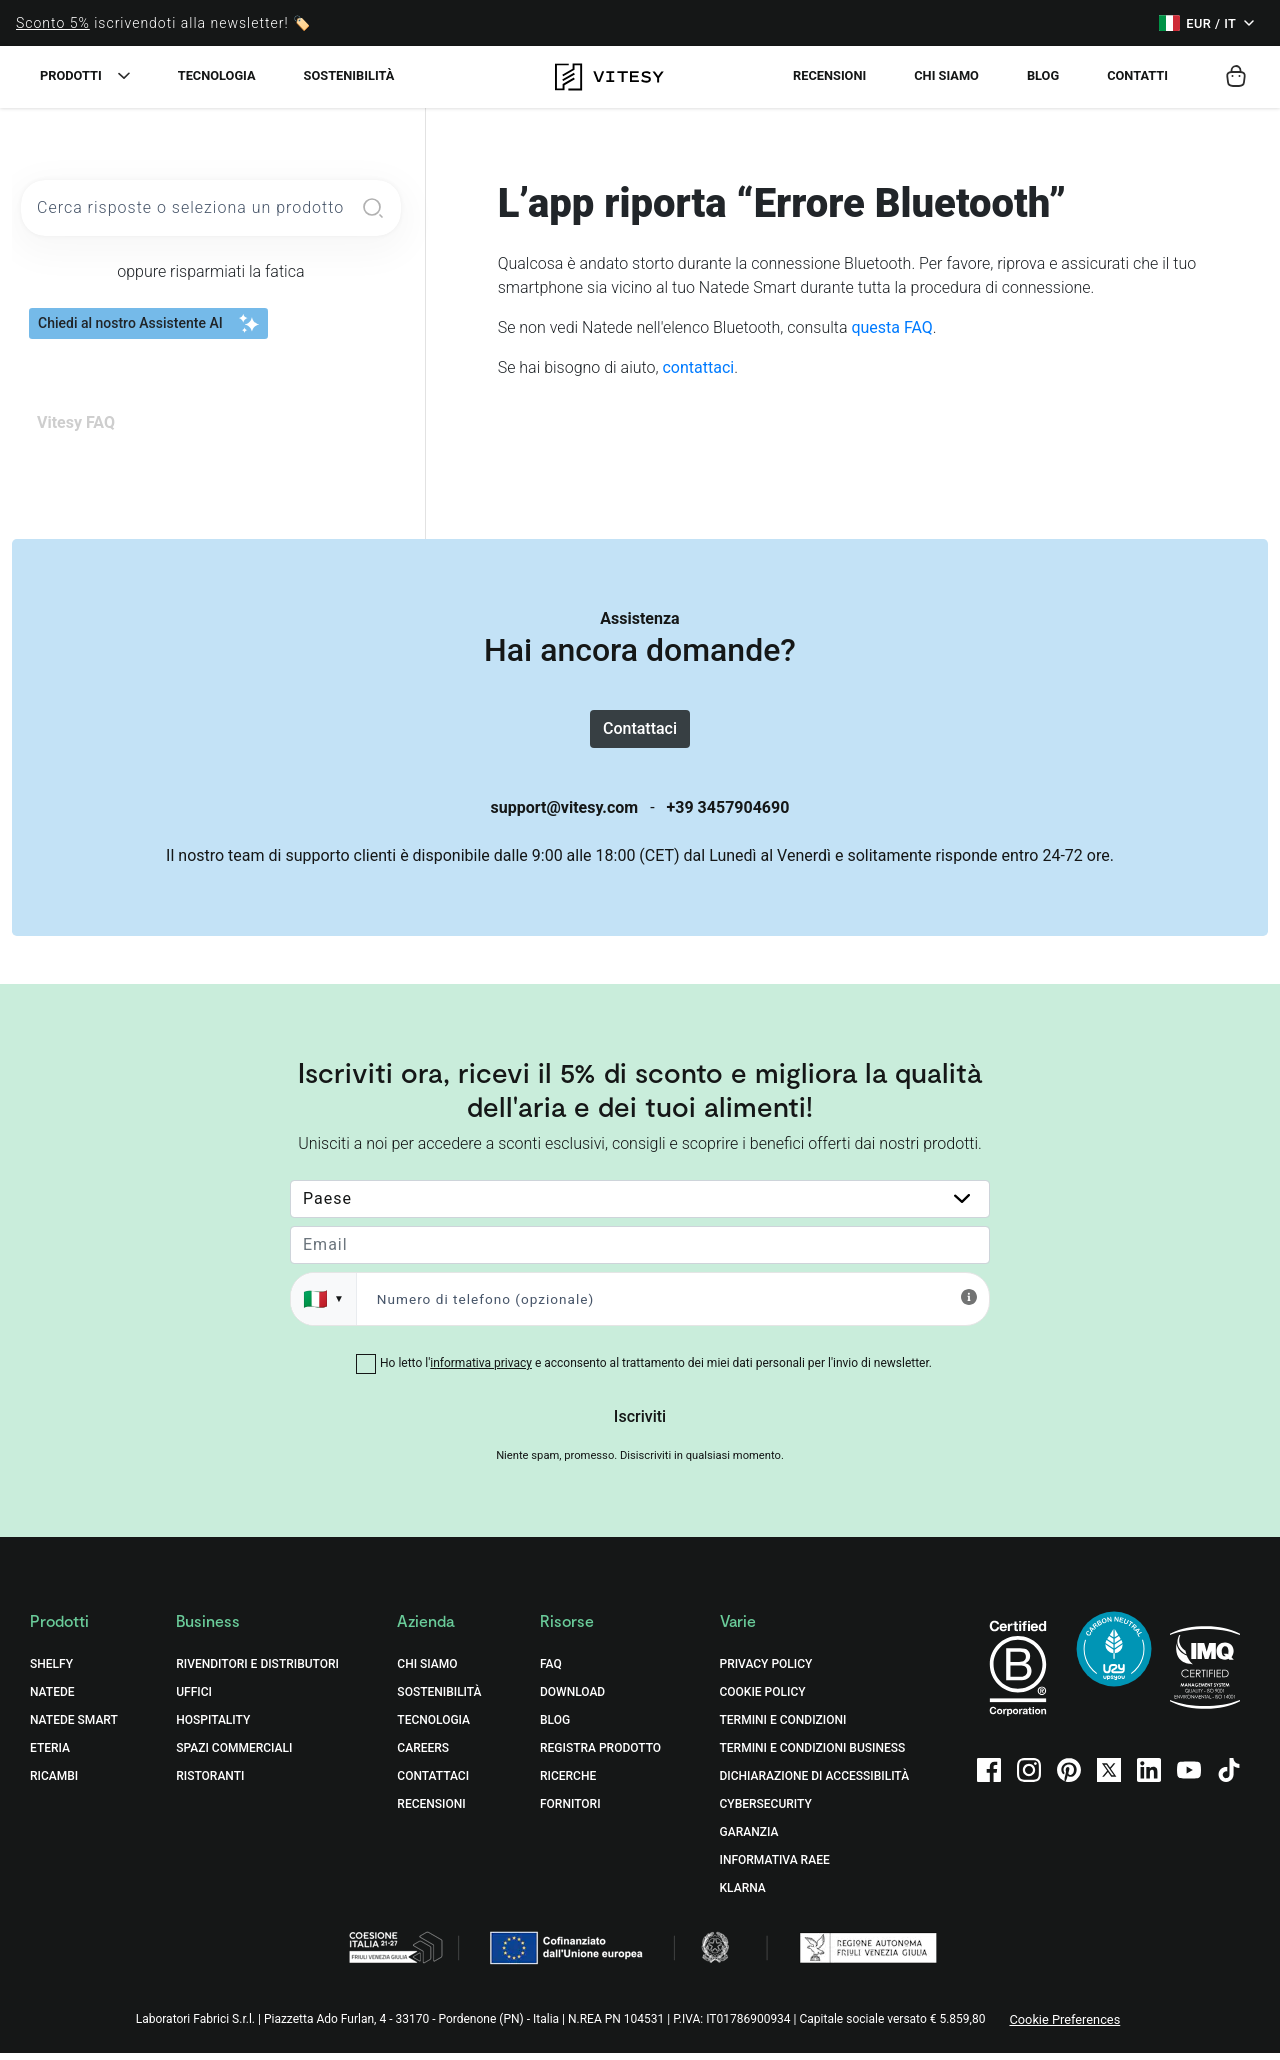 This screenshot has height=2060, width=1280. What do you see at coordinates (213, 1727) in the screenshot?
I see `Hospitality` at bounding box center [213, 1727].